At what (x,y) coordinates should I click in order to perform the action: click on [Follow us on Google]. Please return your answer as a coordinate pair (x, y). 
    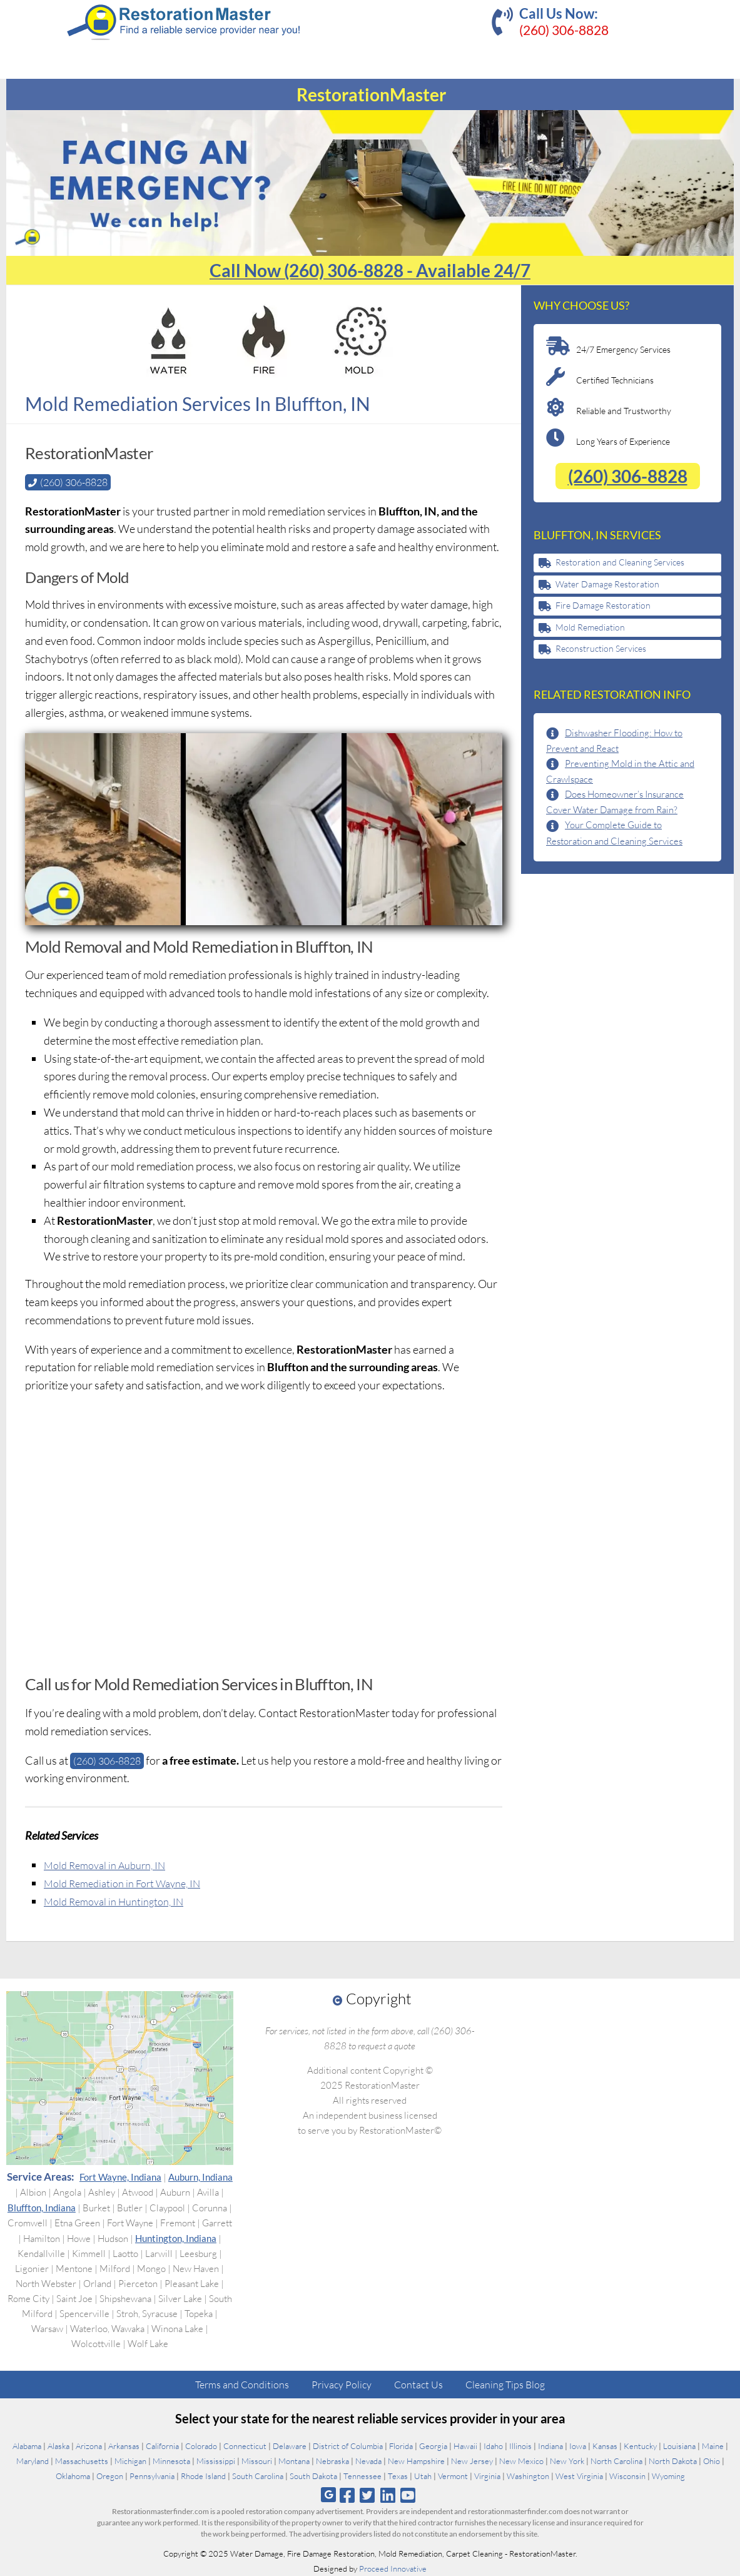
    Looking at the image, I should click on (328, 2495).